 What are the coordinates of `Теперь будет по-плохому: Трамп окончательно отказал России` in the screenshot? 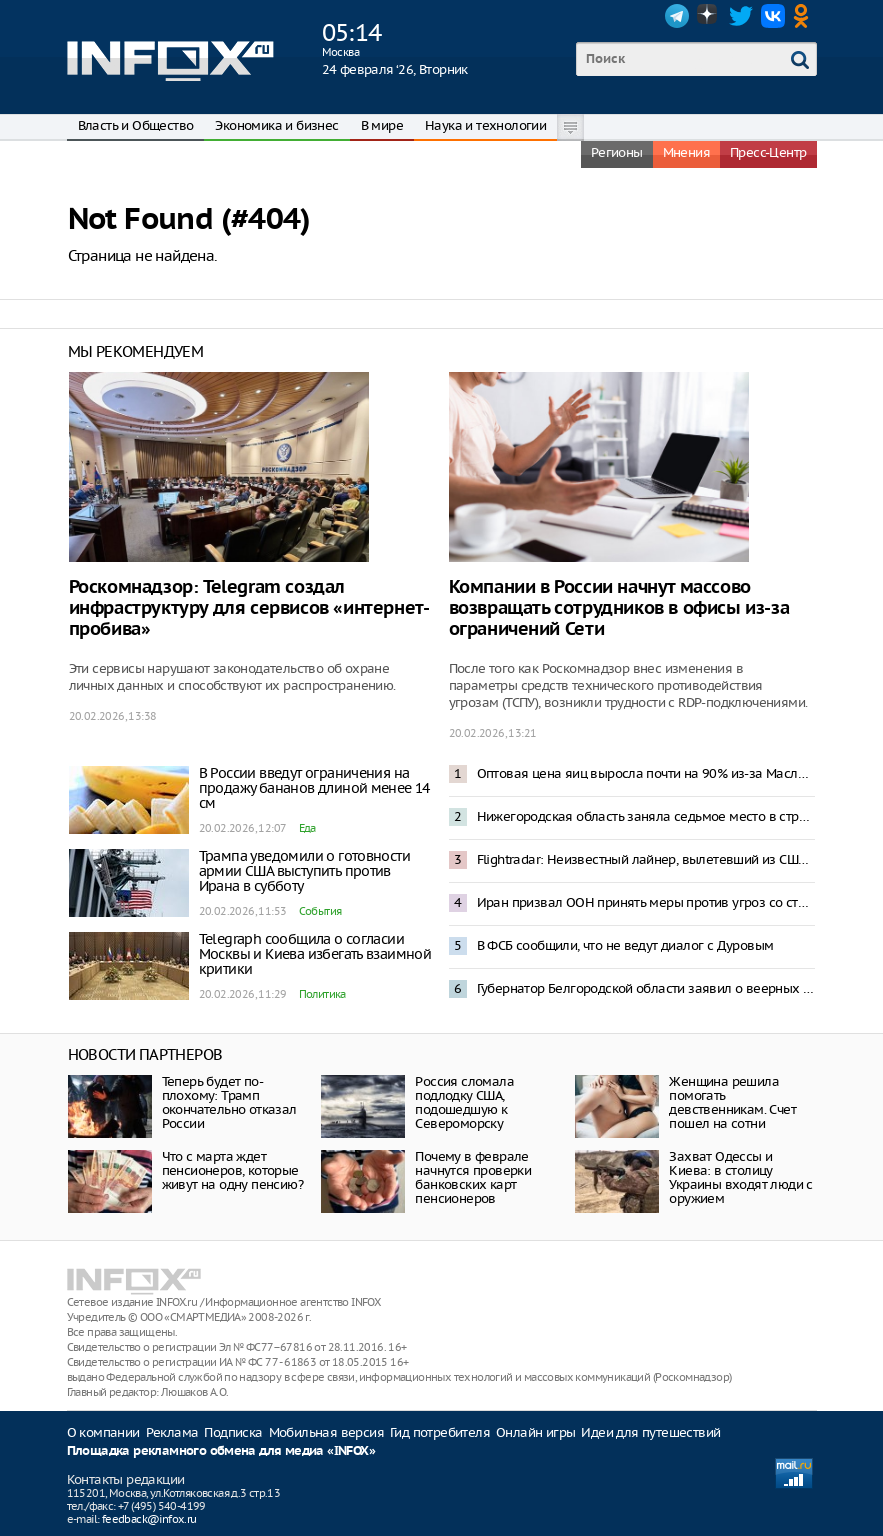 It's located at (229, 1102).